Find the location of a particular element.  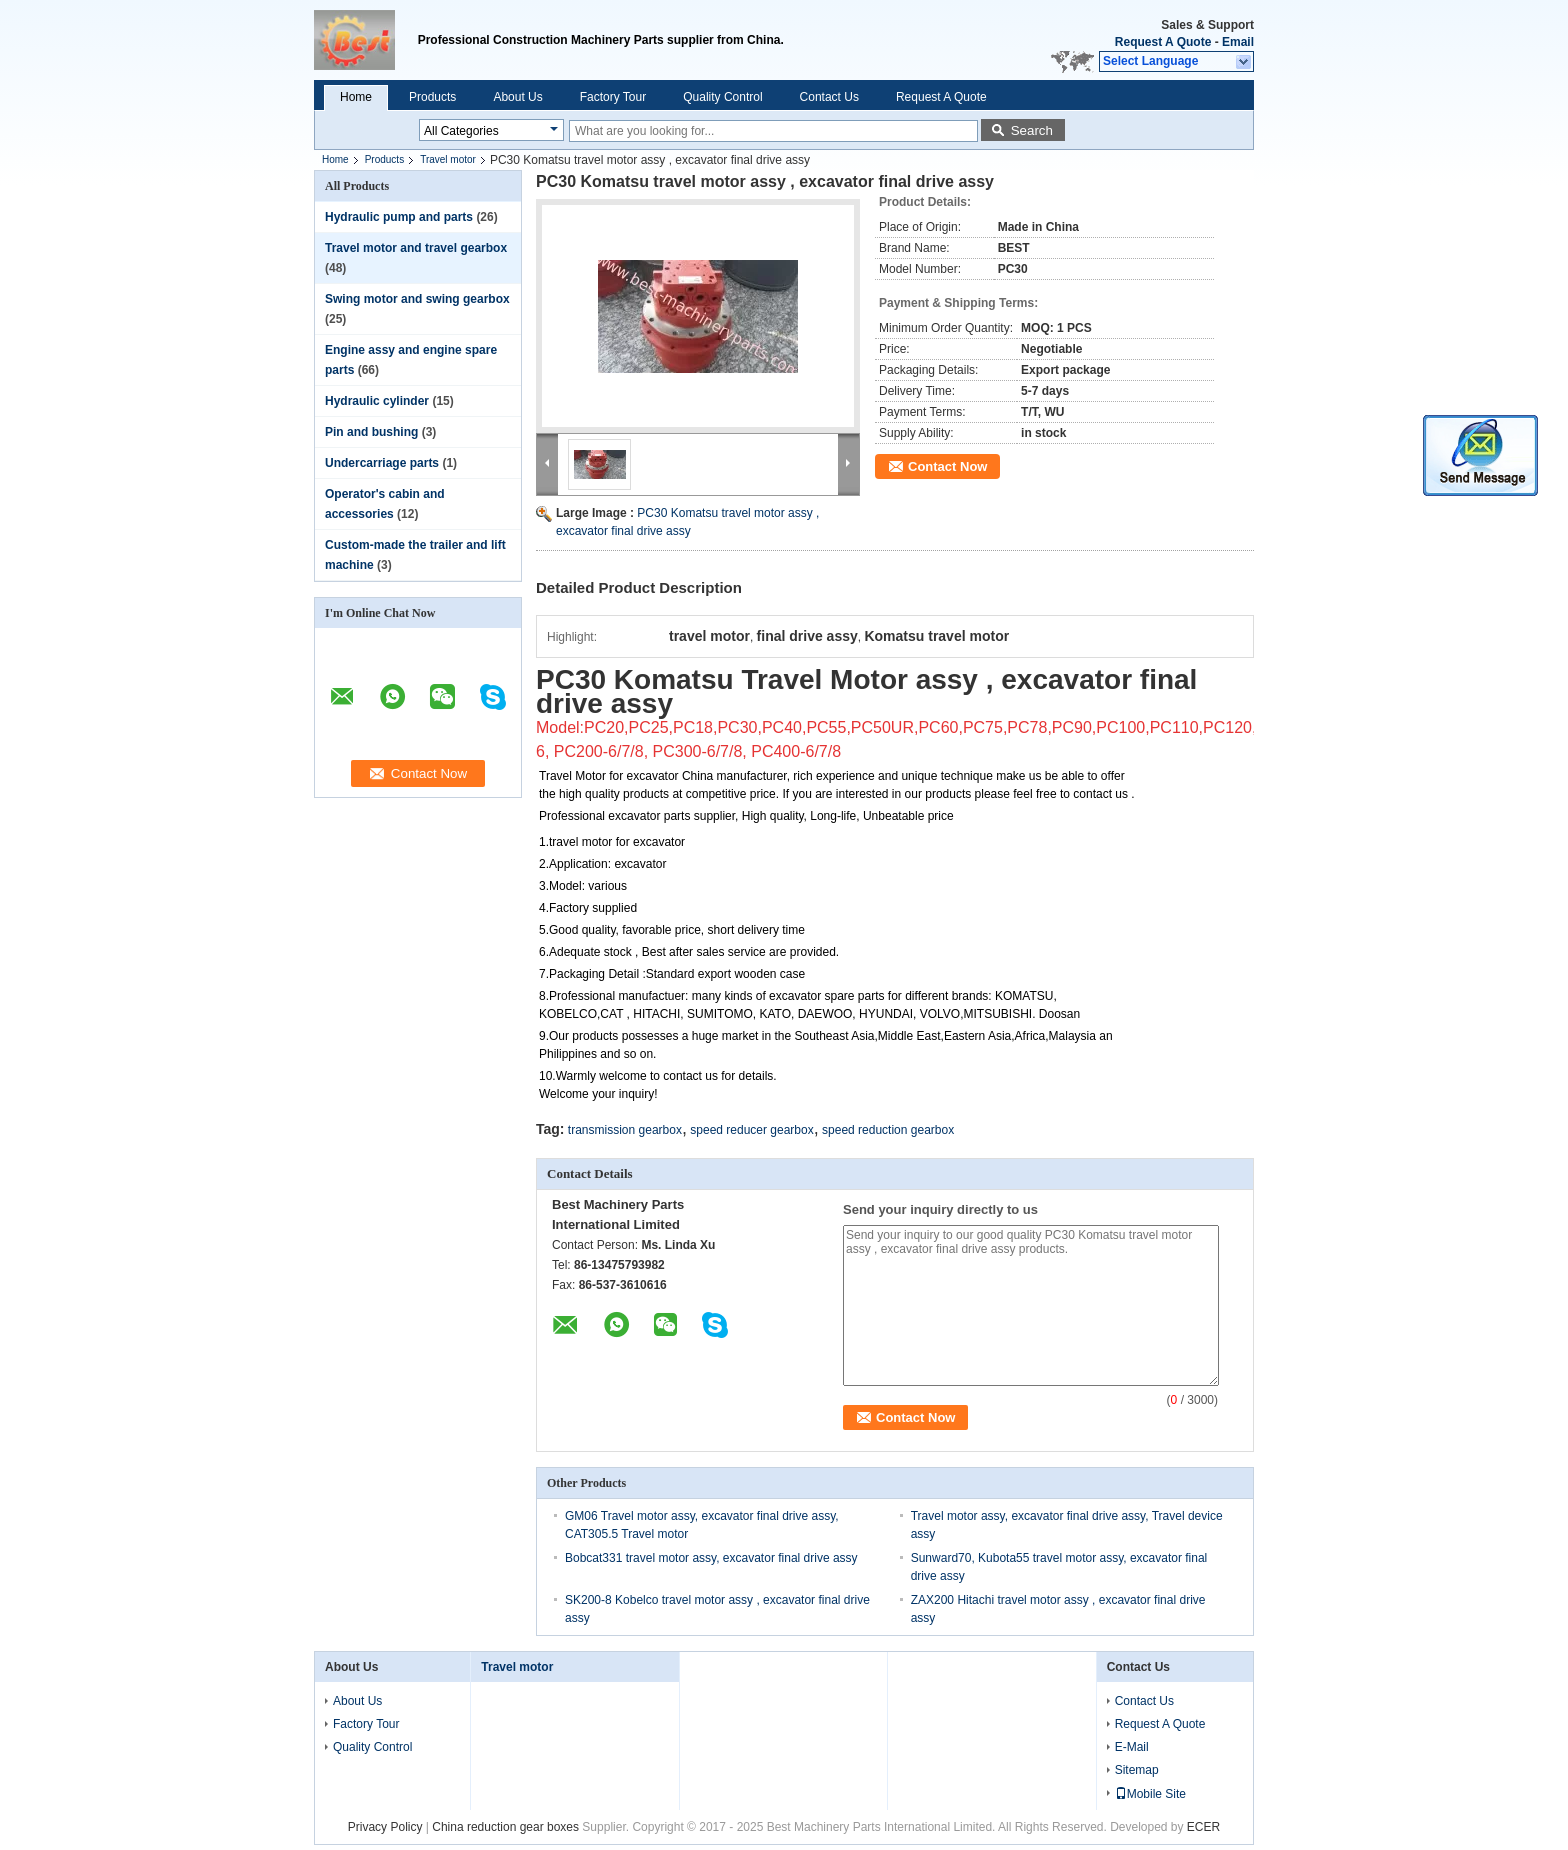

Hydraulic pump and parts is located at coordinates (399, 217).